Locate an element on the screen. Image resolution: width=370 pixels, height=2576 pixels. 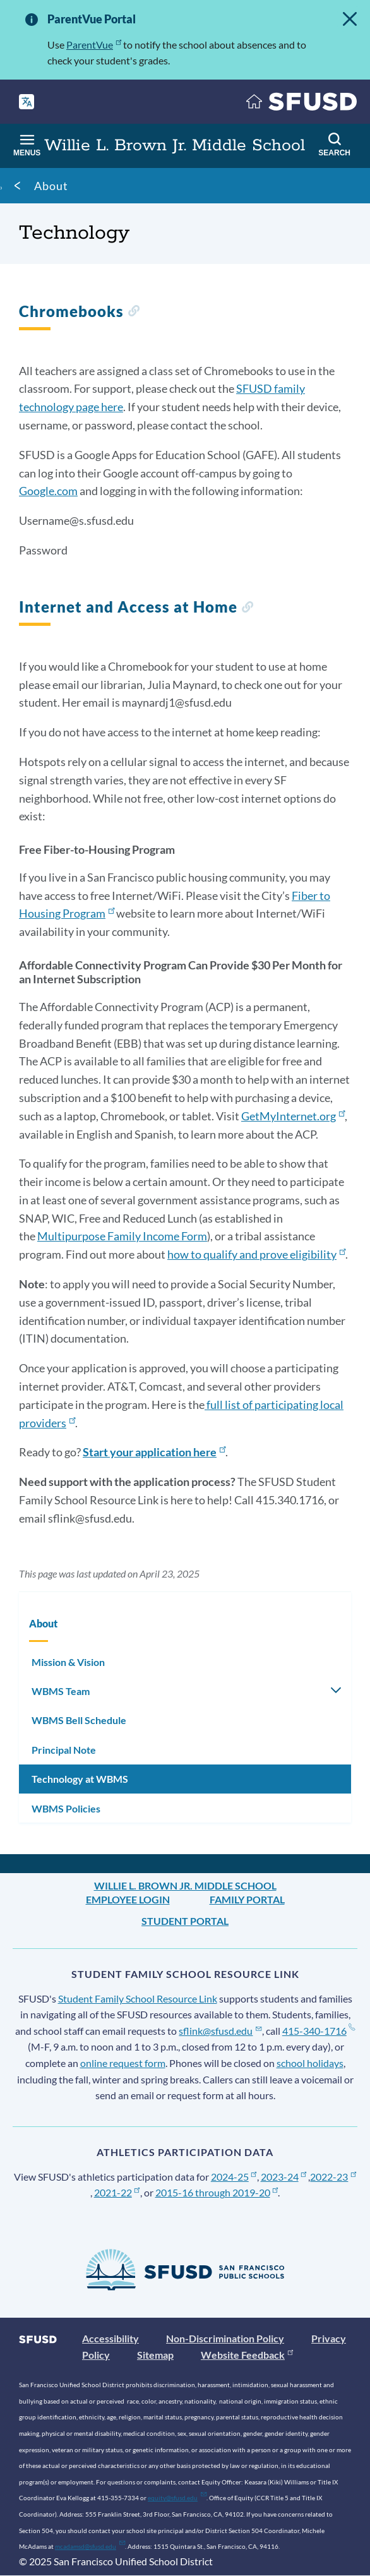
About is located at coordinates (51, 186).